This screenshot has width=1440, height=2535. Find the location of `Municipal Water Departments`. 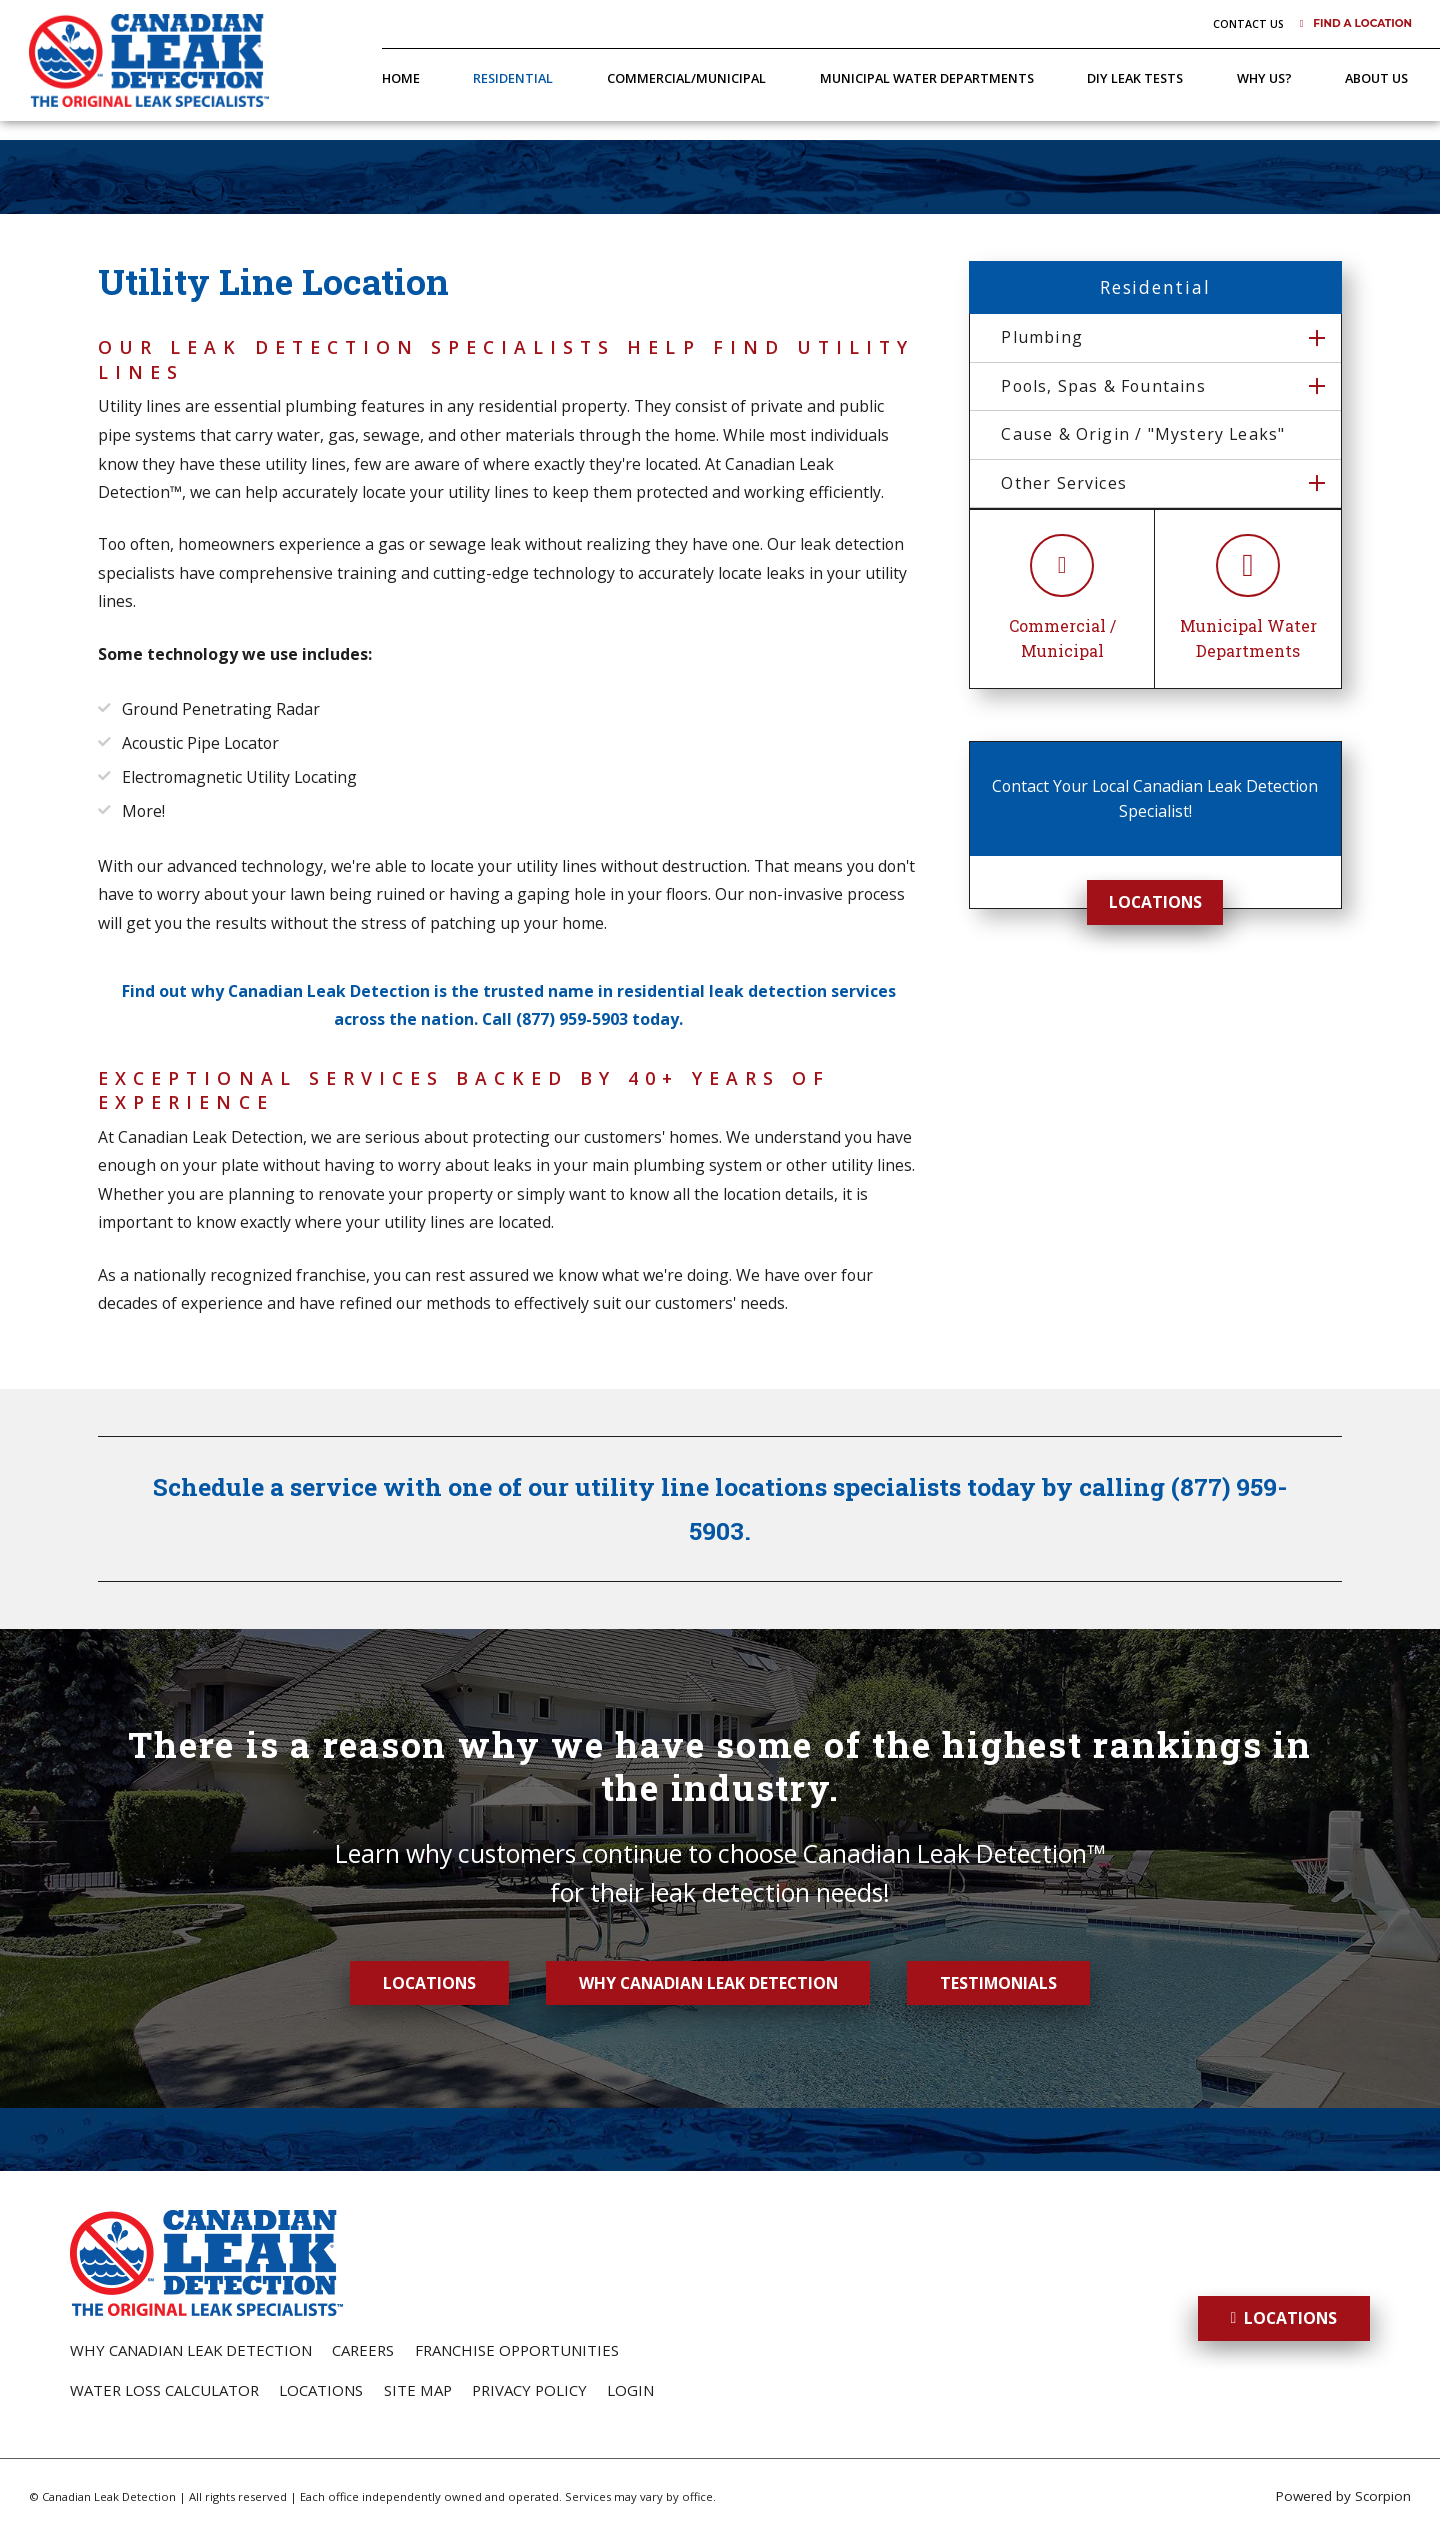

Municipal Water Departments is located at coordinates (927, 78).